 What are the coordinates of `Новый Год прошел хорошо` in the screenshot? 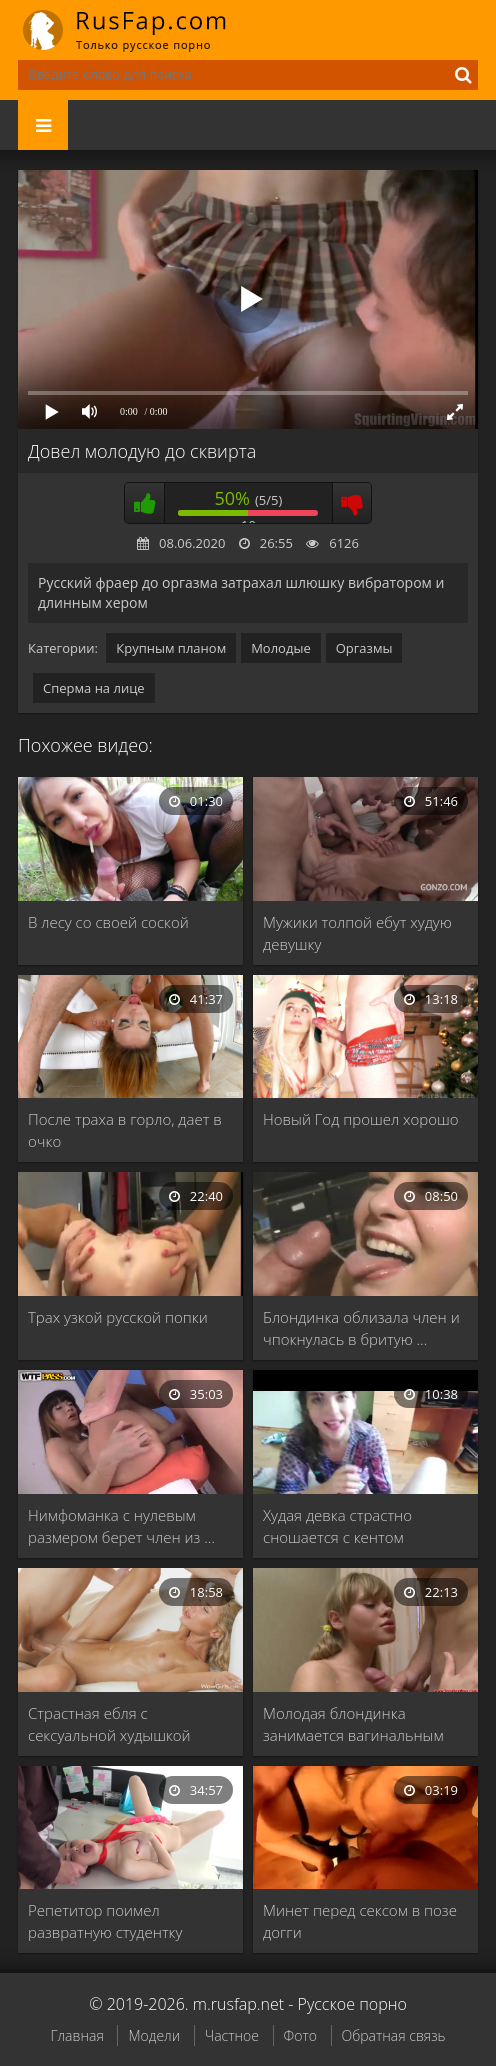 It's located at (361, 1119).